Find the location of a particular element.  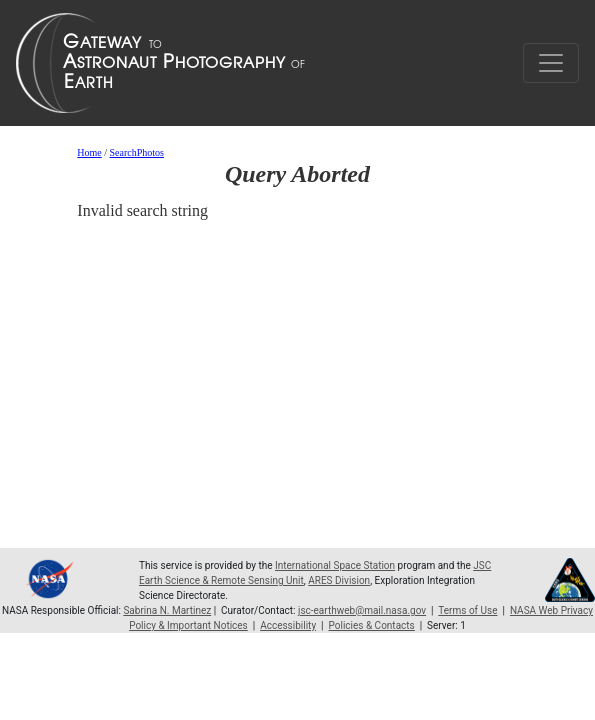

Sabrina N. Martinez is located at coordinates (167, 610).